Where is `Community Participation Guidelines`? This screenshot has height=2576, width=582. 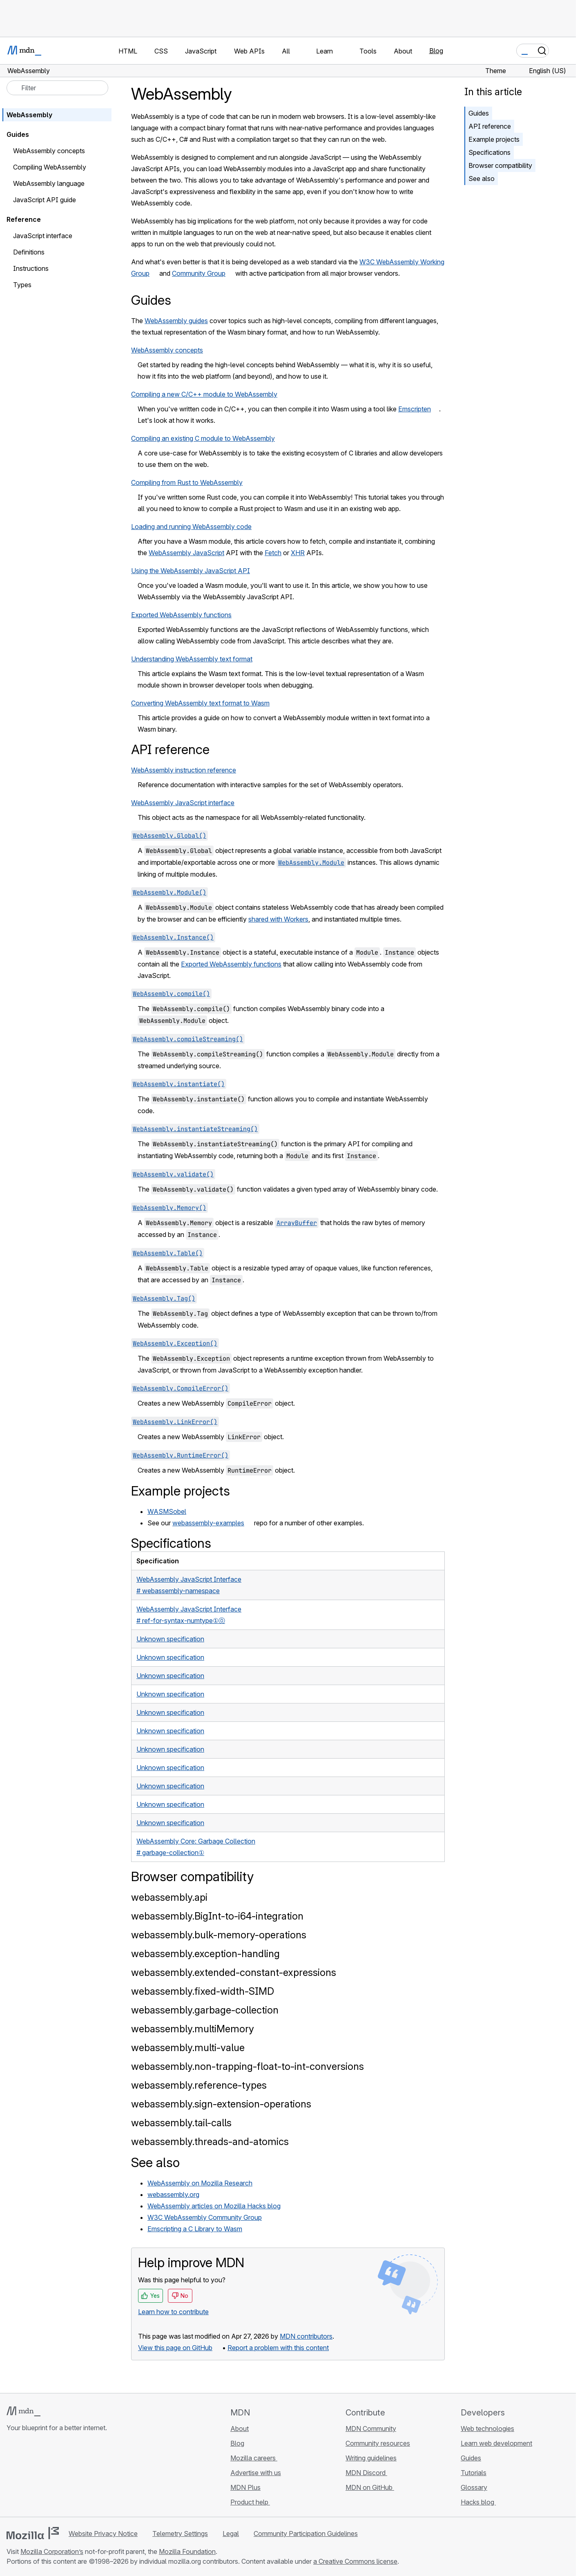 Community Participation Guidelines is located at coordinates (306, 2533).